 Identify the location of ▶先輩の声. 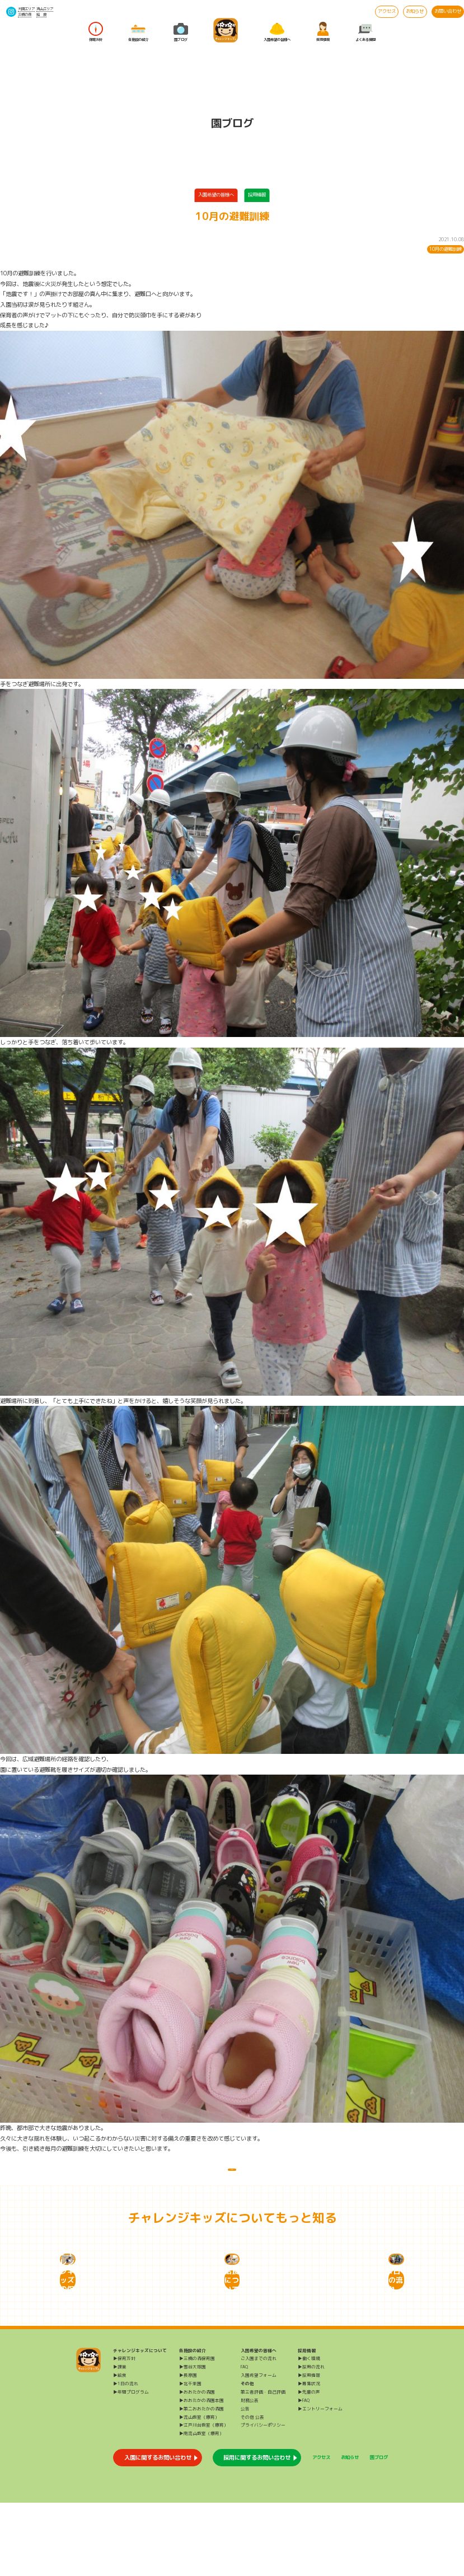
(309, 2465).